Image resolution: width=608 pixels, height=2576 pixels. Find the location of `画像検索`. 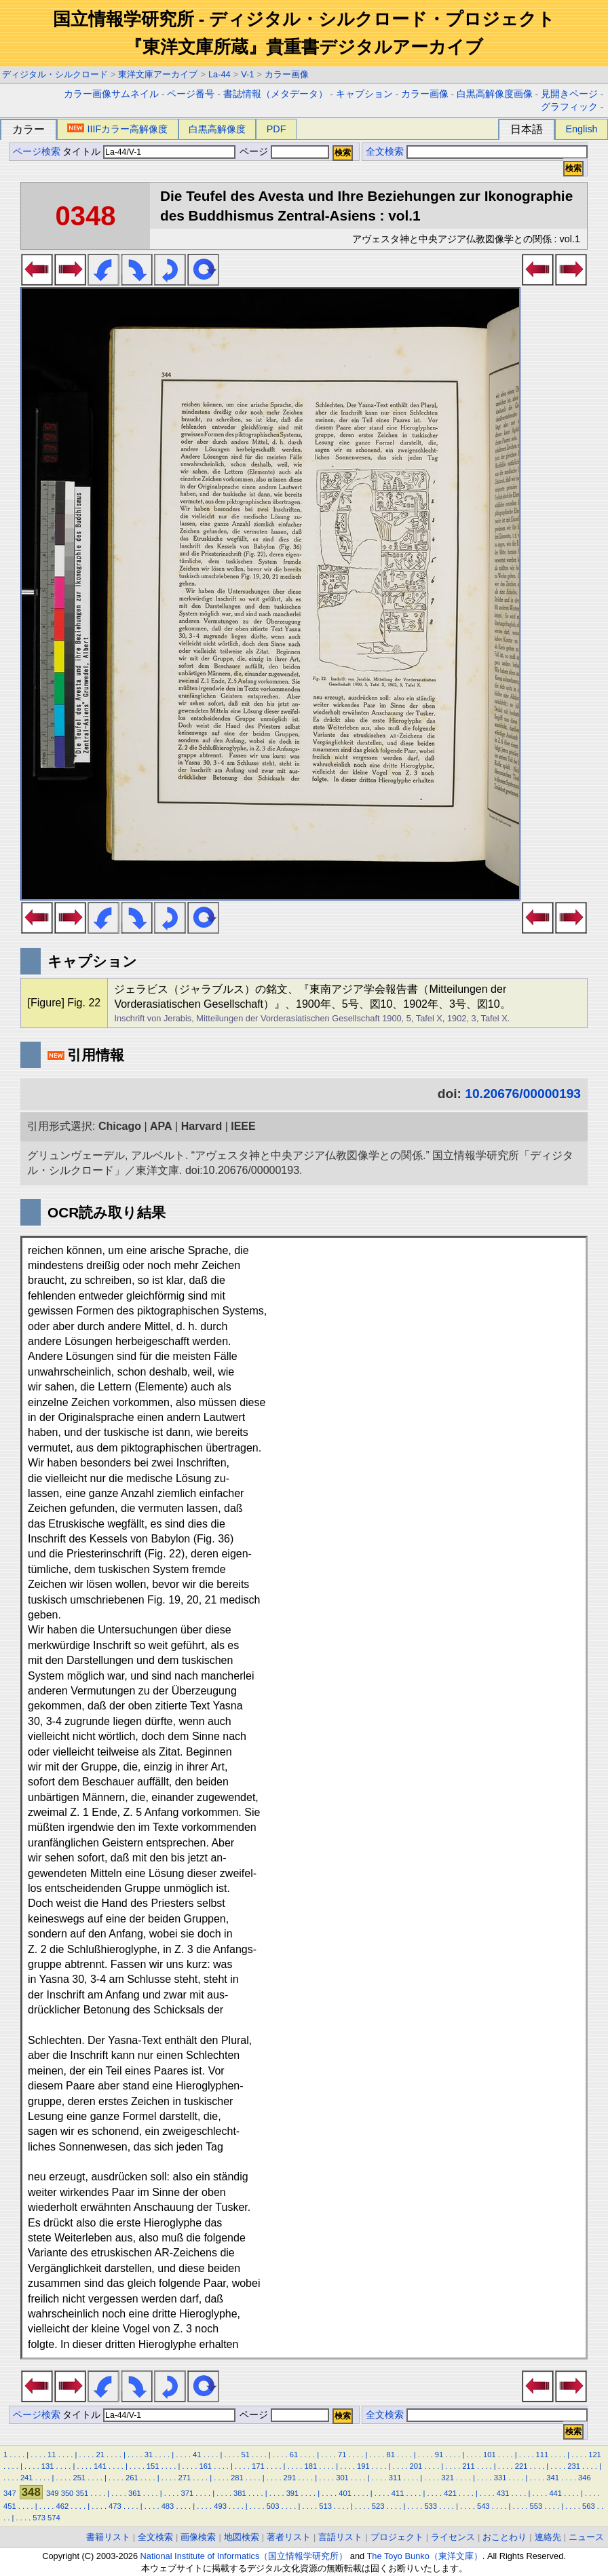

画像検索 is located at coordinates (198, 2537).